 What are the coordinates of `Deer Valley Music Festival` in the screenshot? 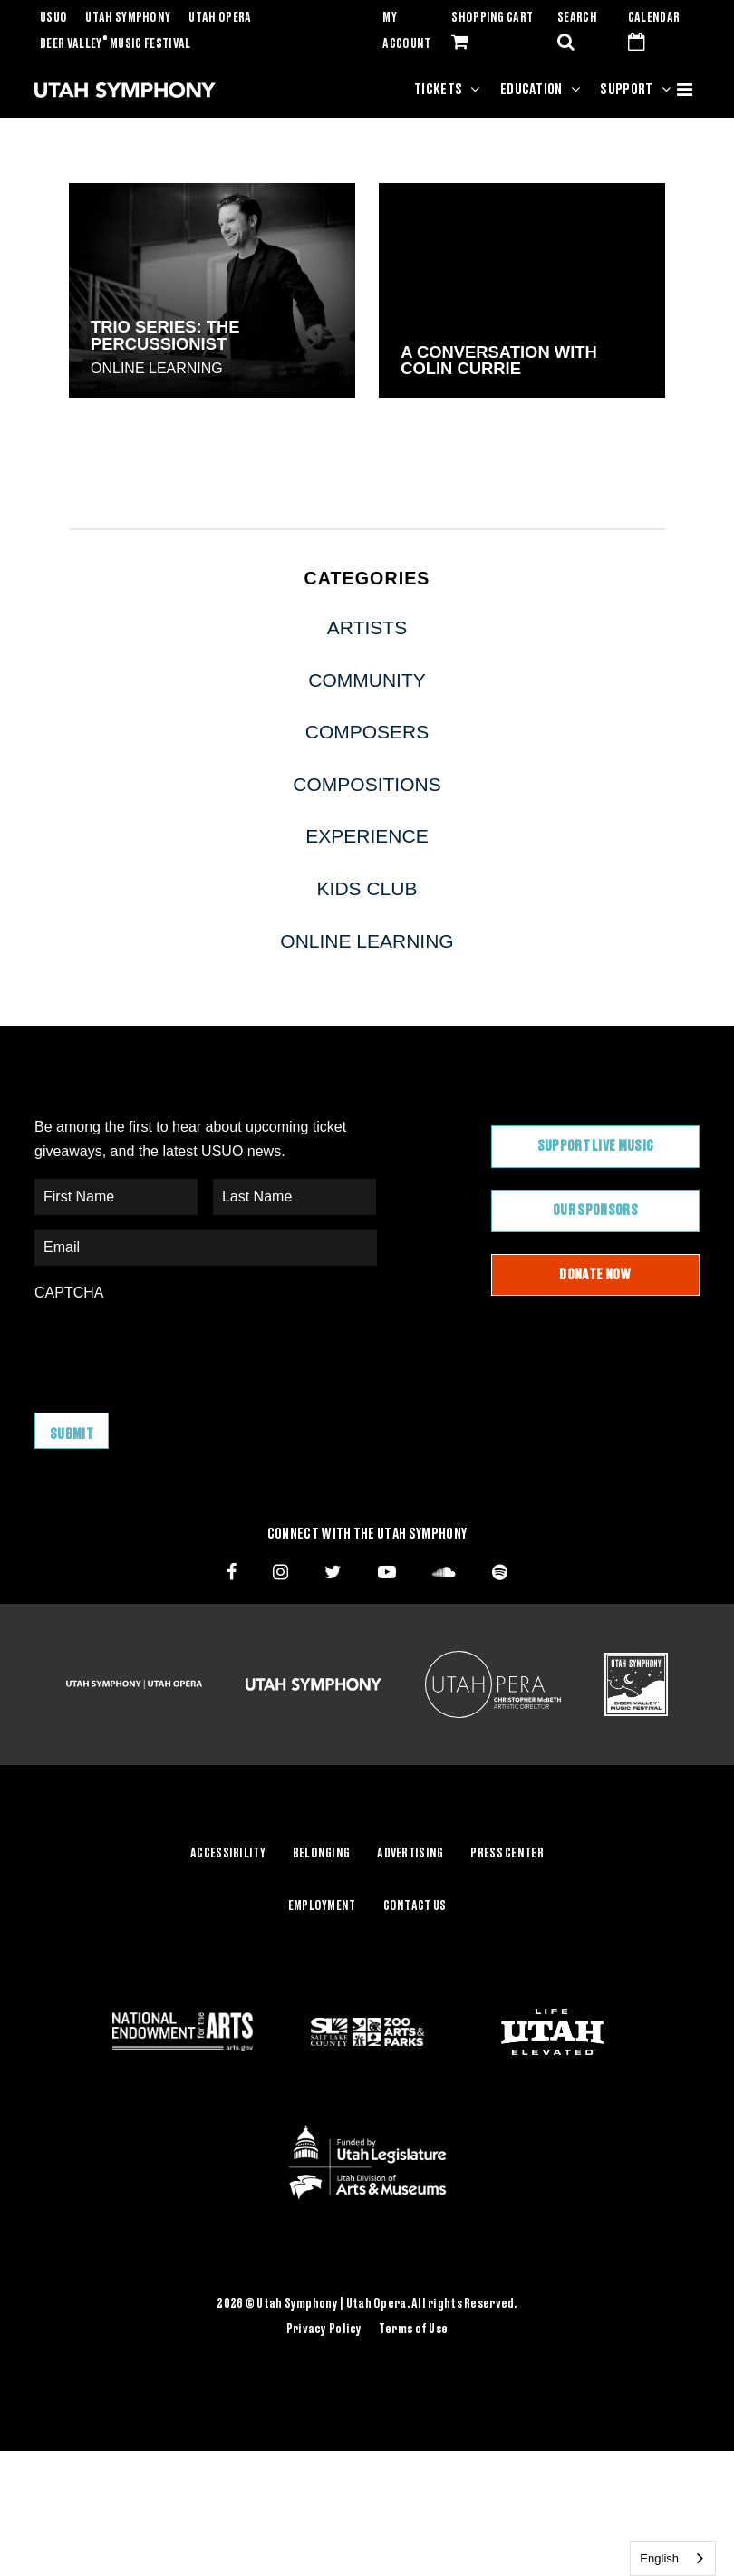 It's located at (115, 44).